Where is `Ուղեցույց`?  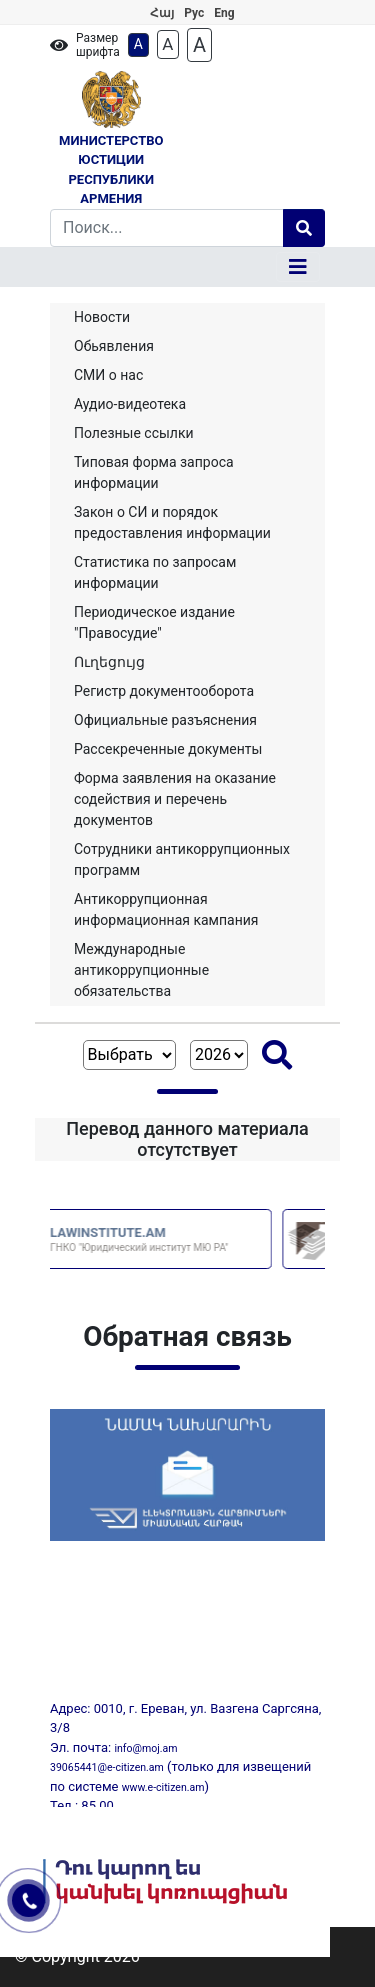 Ուղեցույց is located at coordinates (109, 662).